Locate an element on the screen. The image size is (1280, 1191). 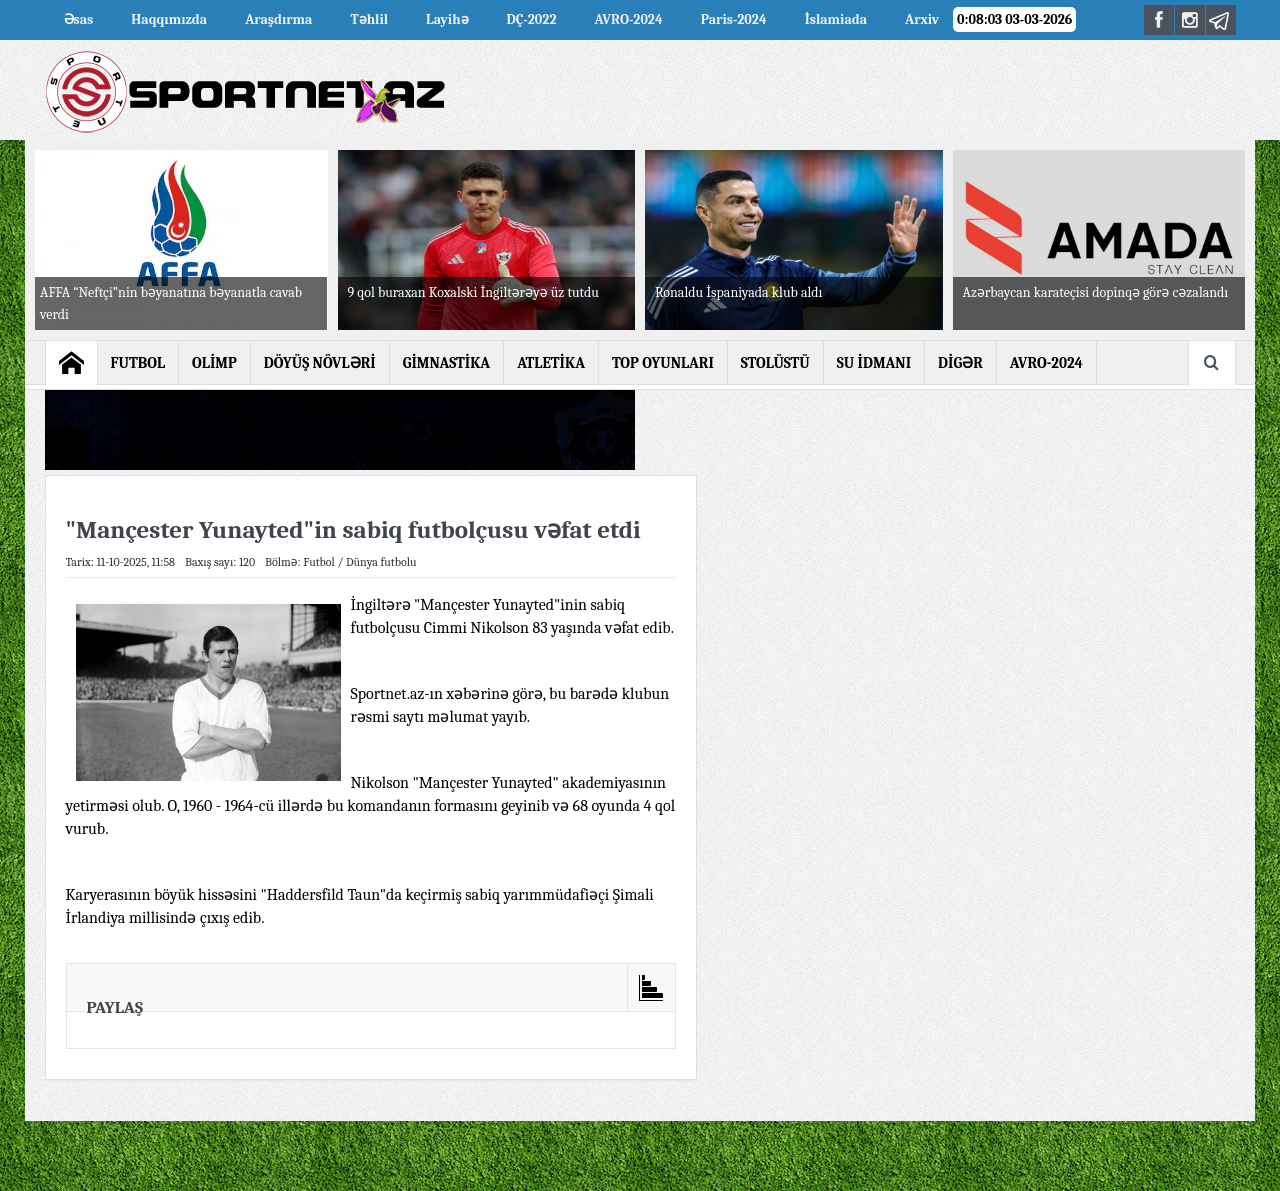
Arxiv is located at coordinates (922, 19).